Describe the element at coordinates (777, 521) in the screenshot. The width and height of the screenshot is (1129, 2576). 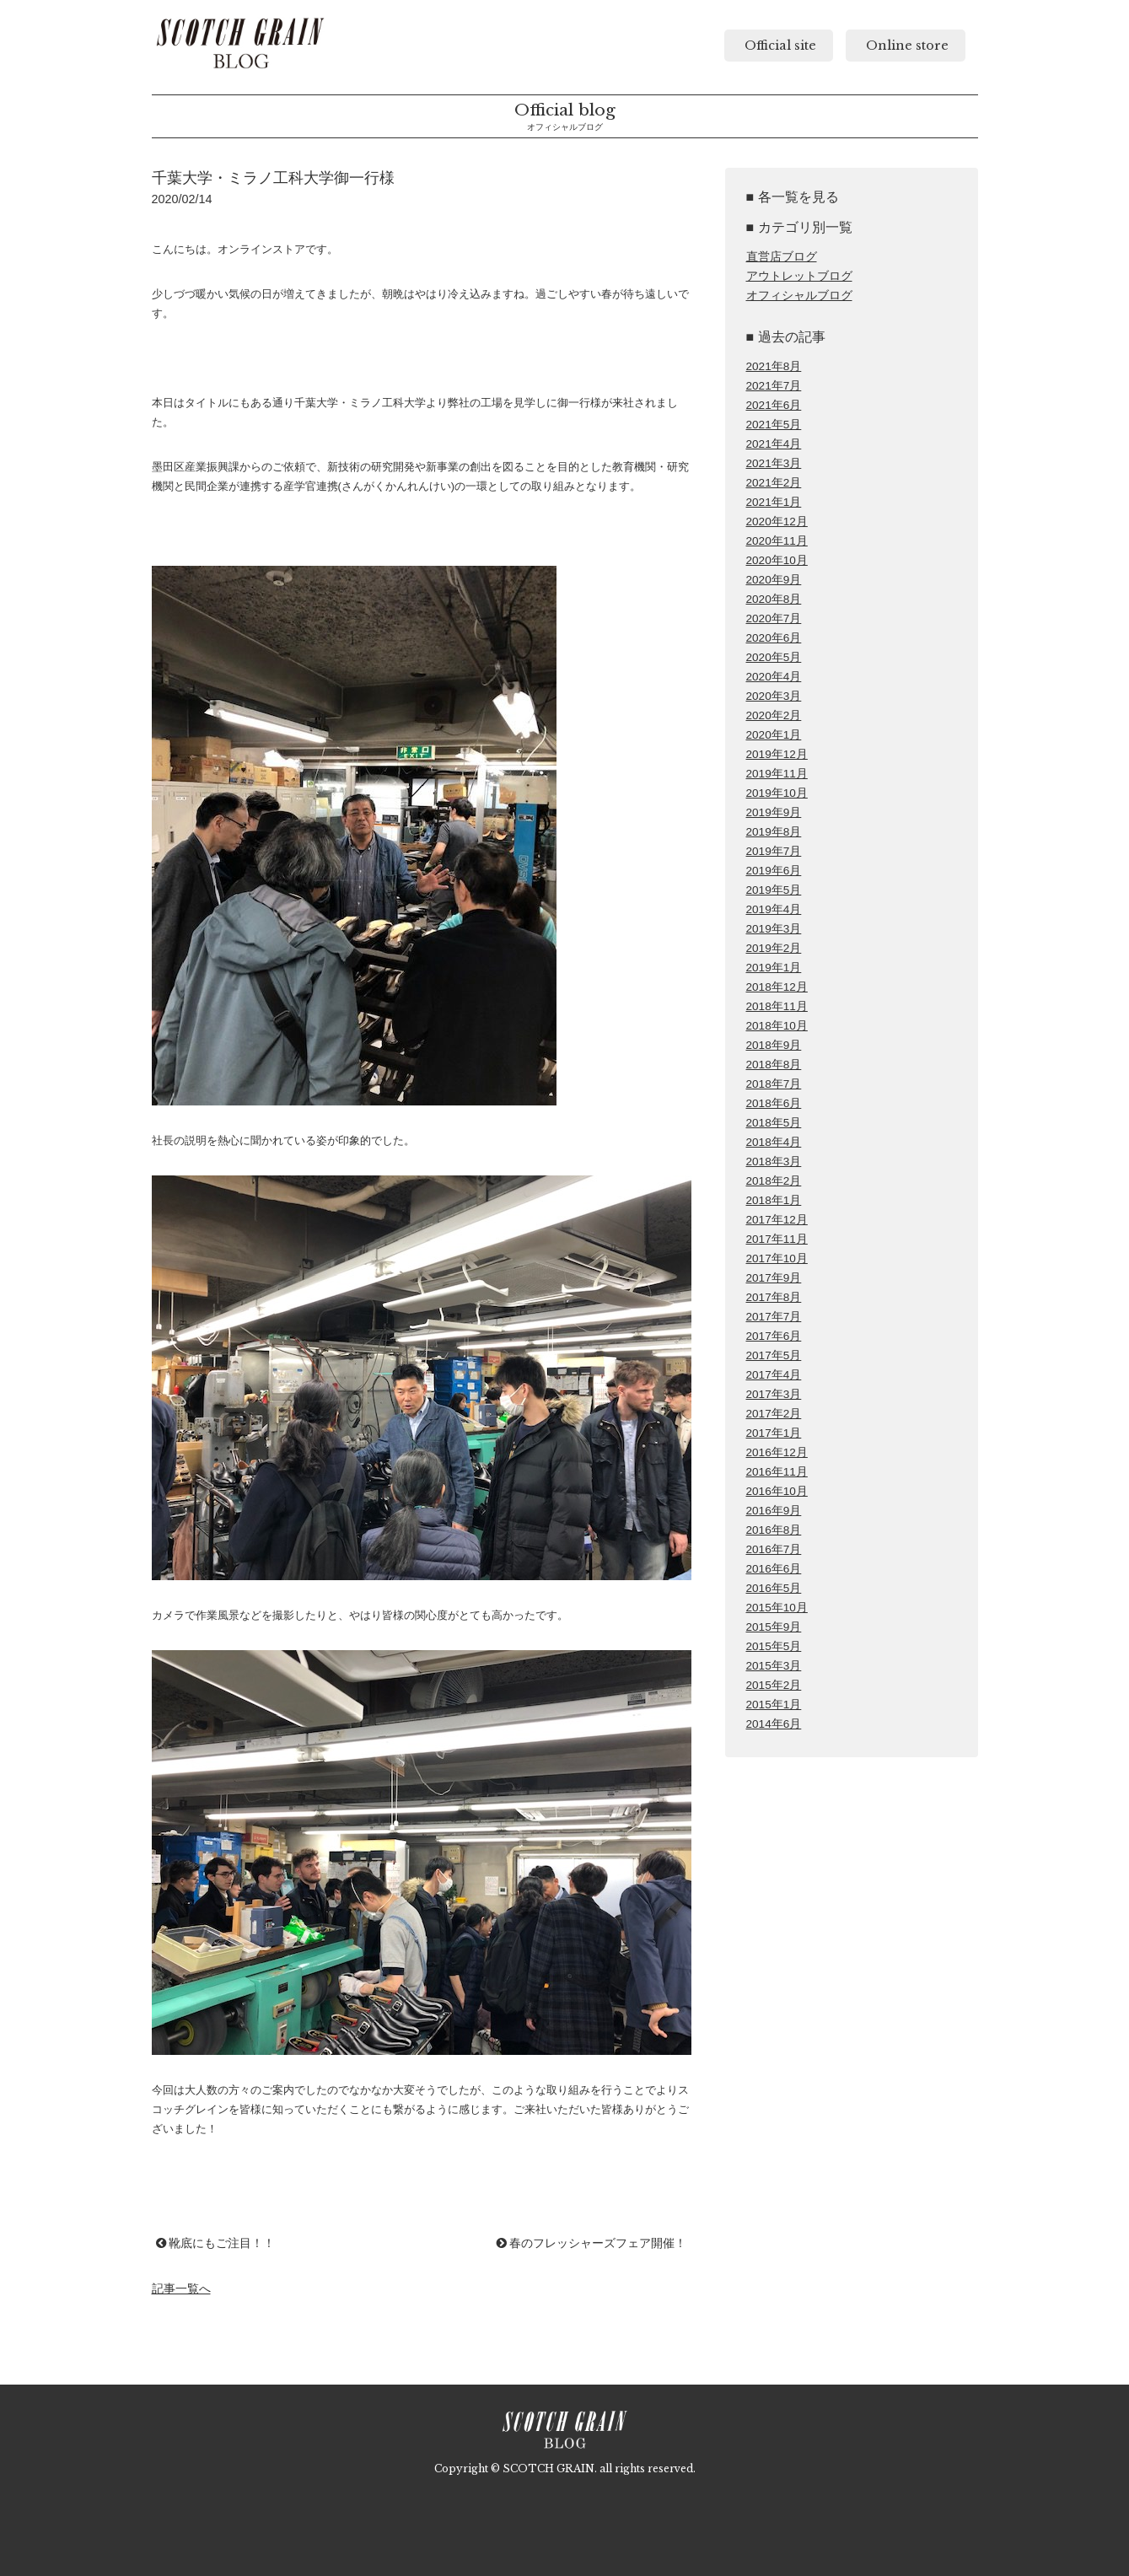
I see `2020年12月` at that location.